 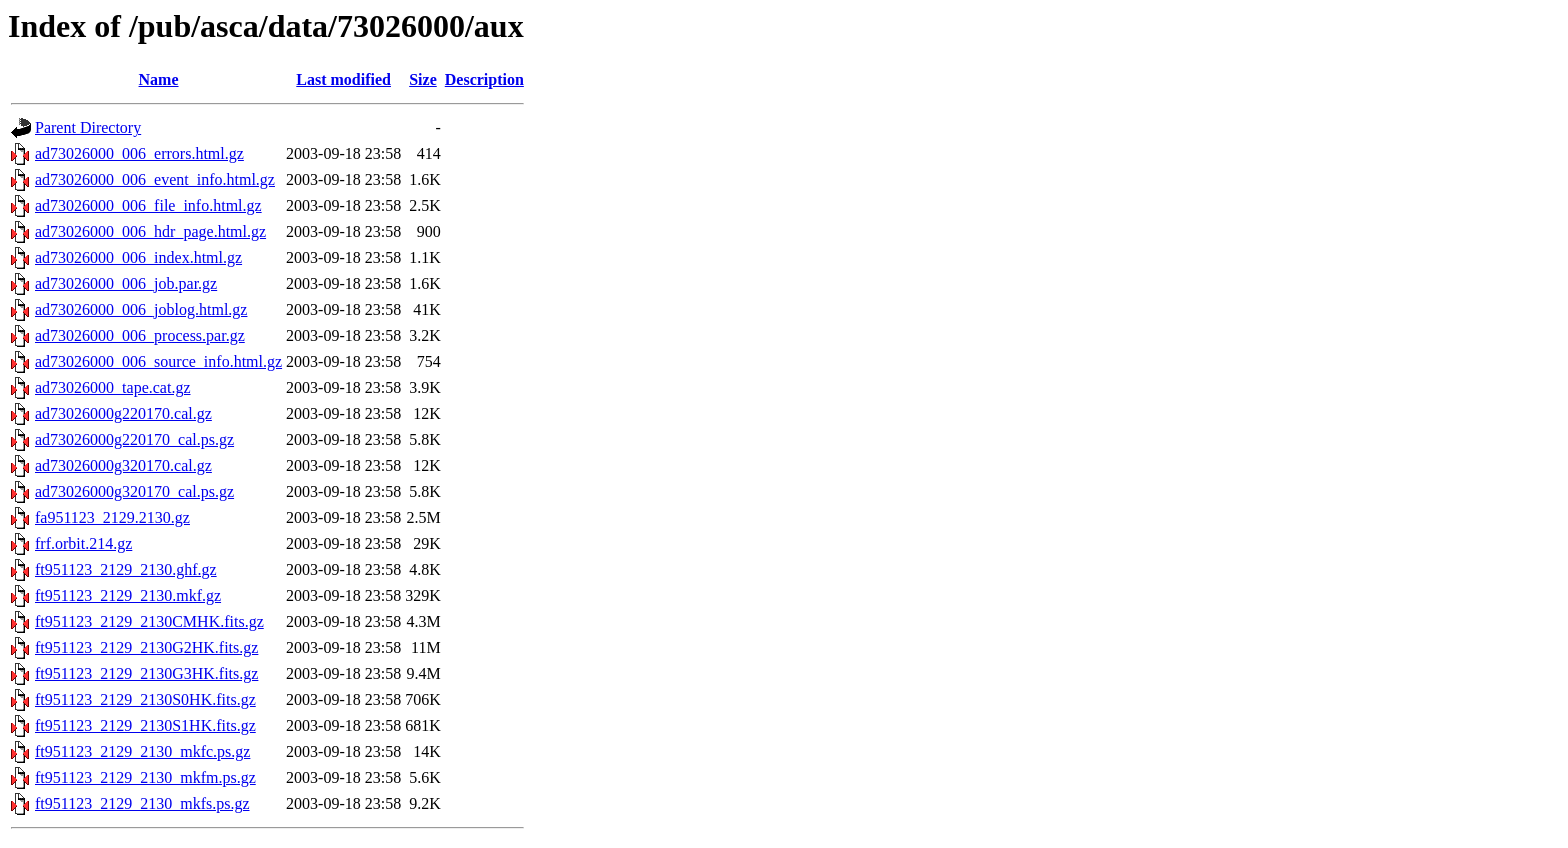 I want to click on ft951123_2129_2130G3HK.fits.gz, so click(x=146, y=673).